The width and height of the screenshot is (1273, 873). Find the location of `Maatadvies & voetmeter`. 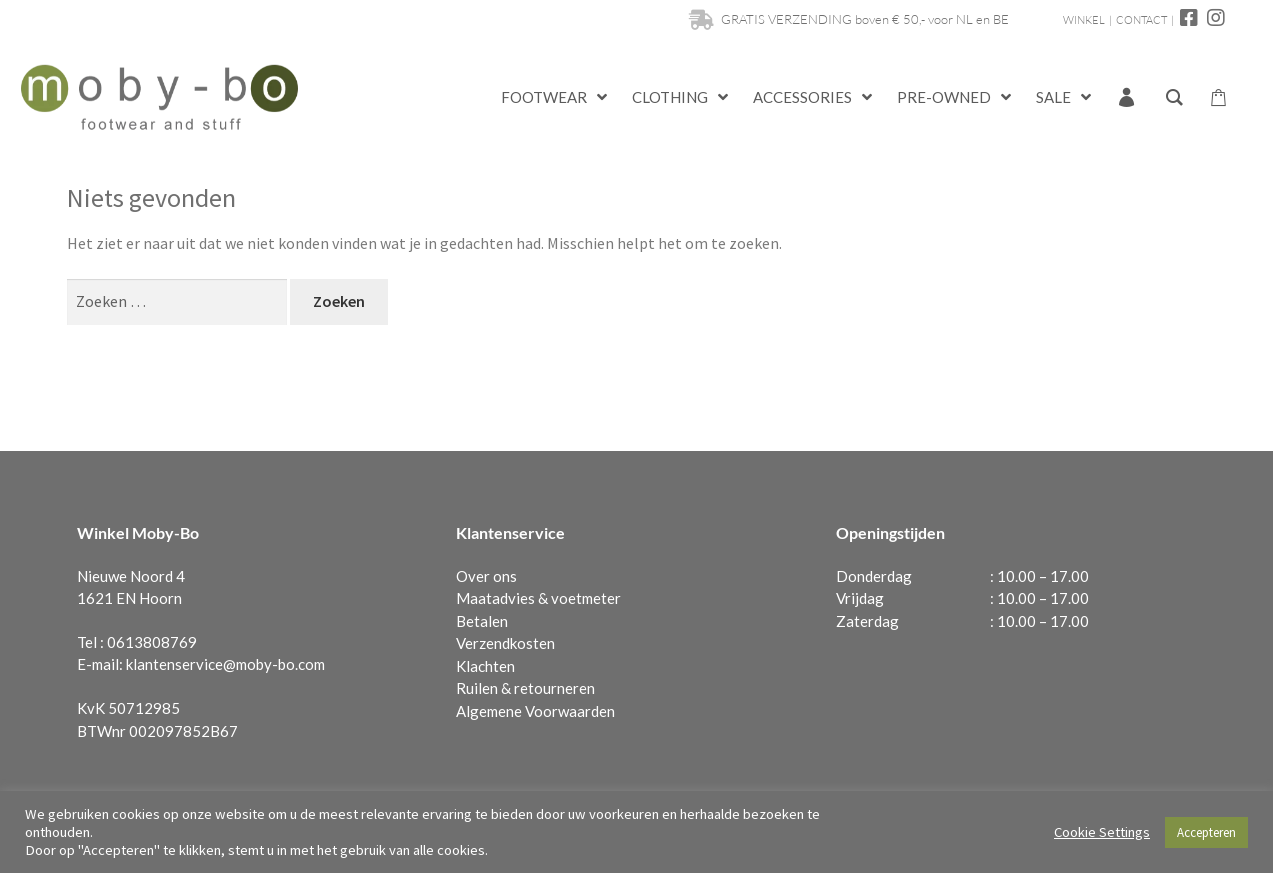

Maatadvies & voetmeter is located at coordinates (538, 598).